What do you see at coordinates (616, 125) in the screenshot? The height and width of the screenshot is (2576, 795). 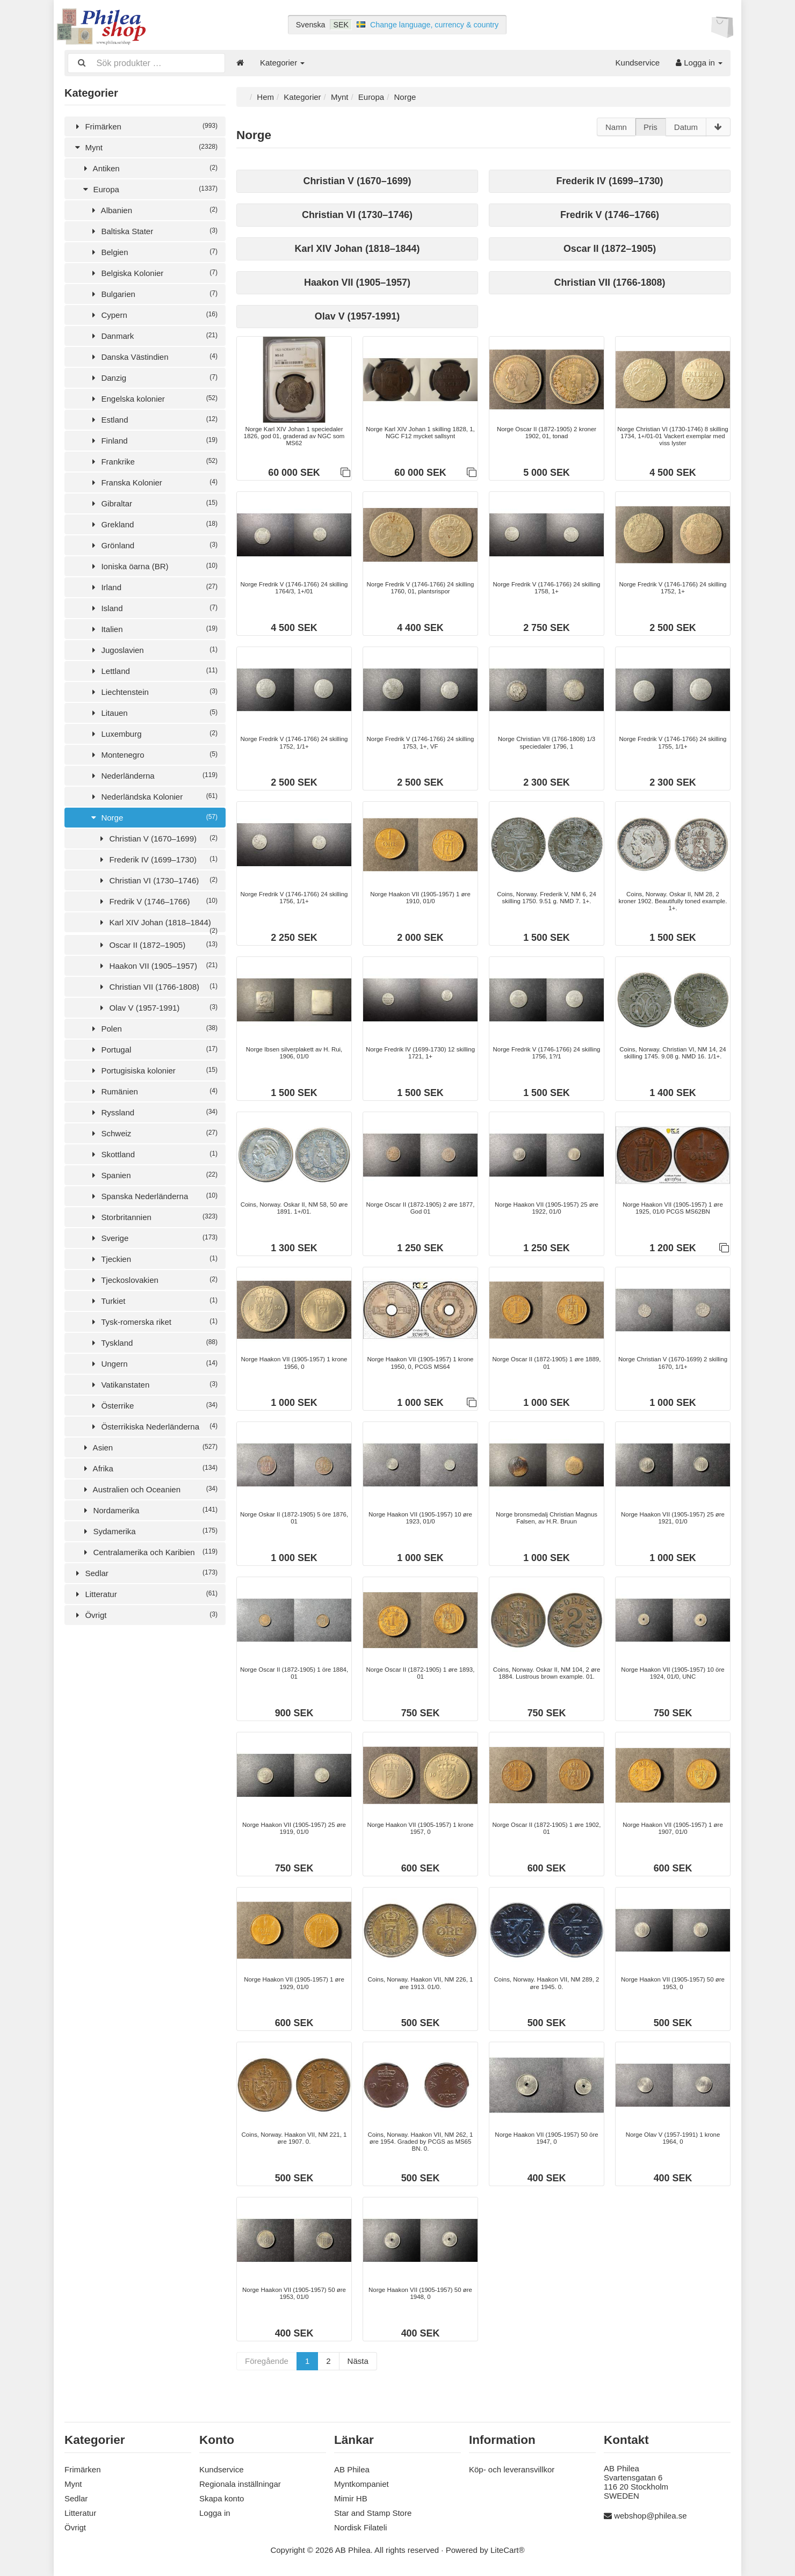 I see `Namn` at bounding box center [616, 125].